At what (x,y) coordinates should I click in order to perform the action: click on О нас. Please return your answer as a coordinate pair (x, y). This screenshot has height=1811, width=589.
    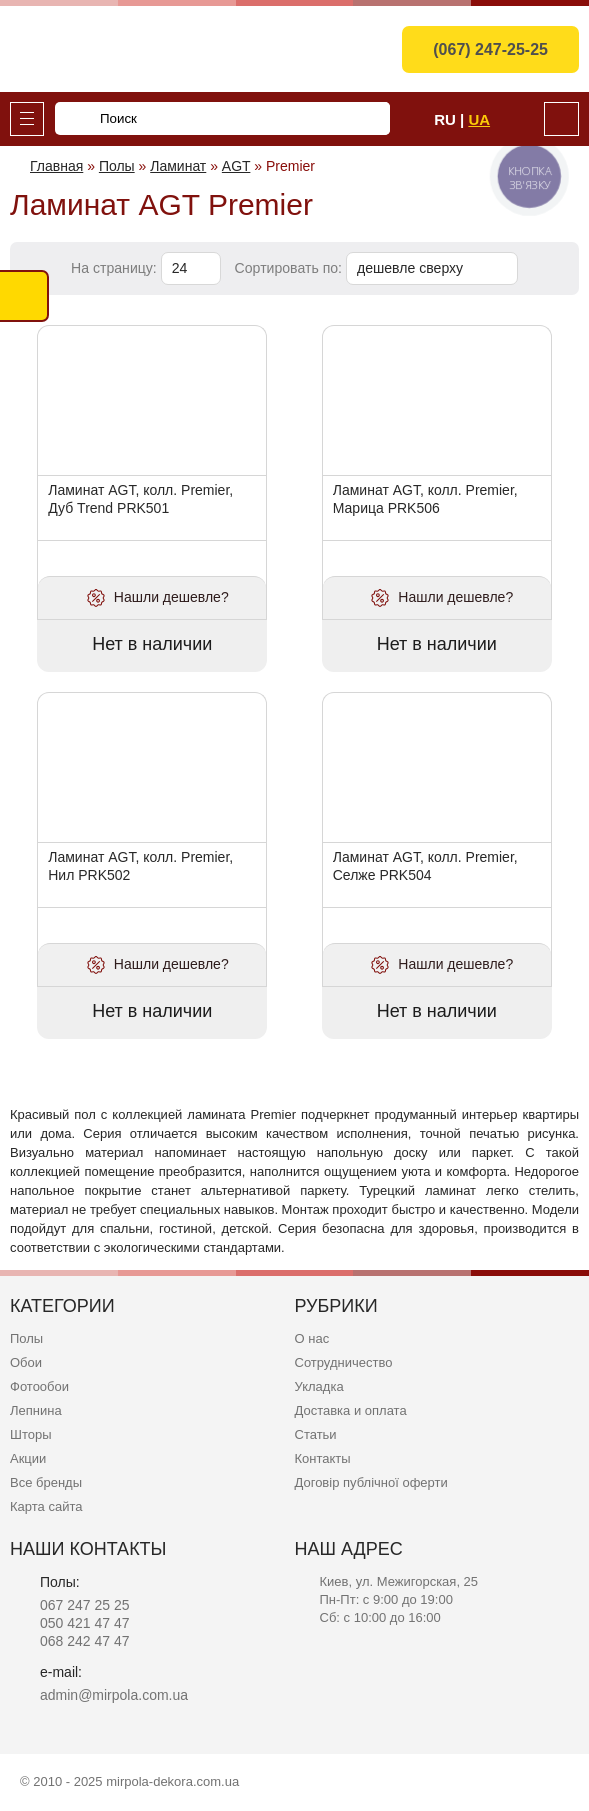
    Looking at the image, I should click on (312, 1338).